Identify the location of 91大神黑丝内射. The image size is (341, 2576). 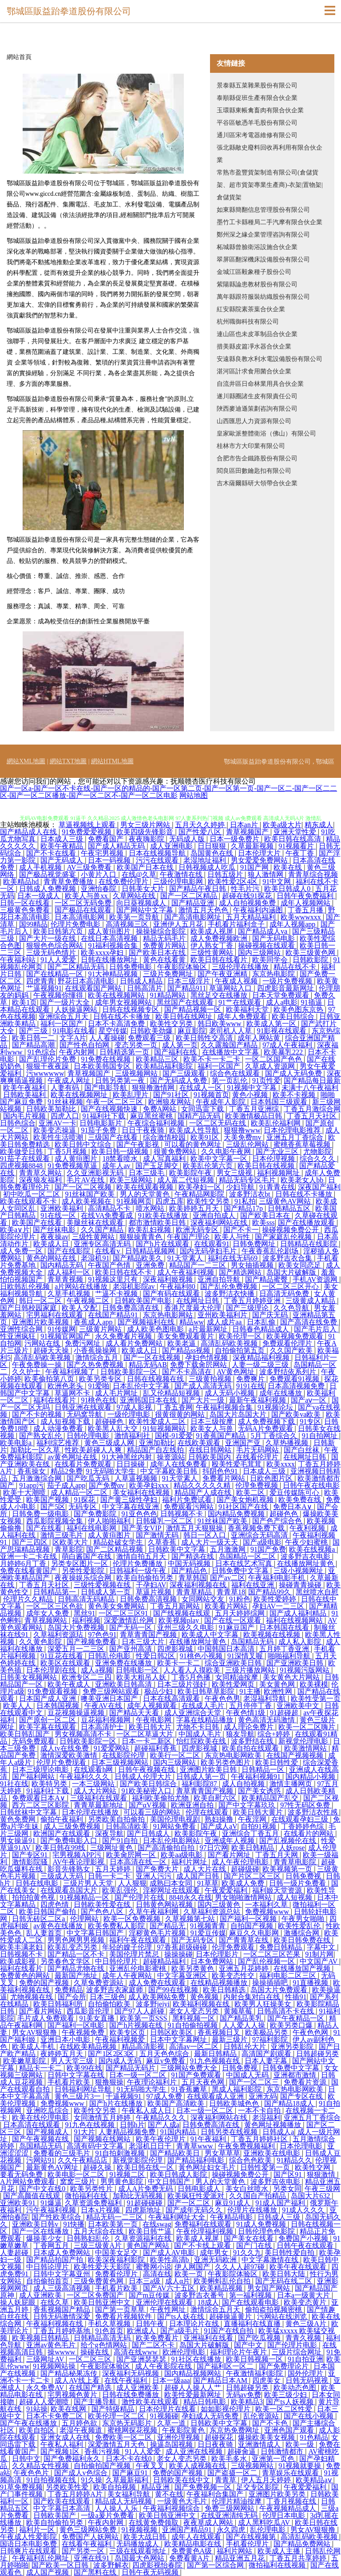
(128, 1457).